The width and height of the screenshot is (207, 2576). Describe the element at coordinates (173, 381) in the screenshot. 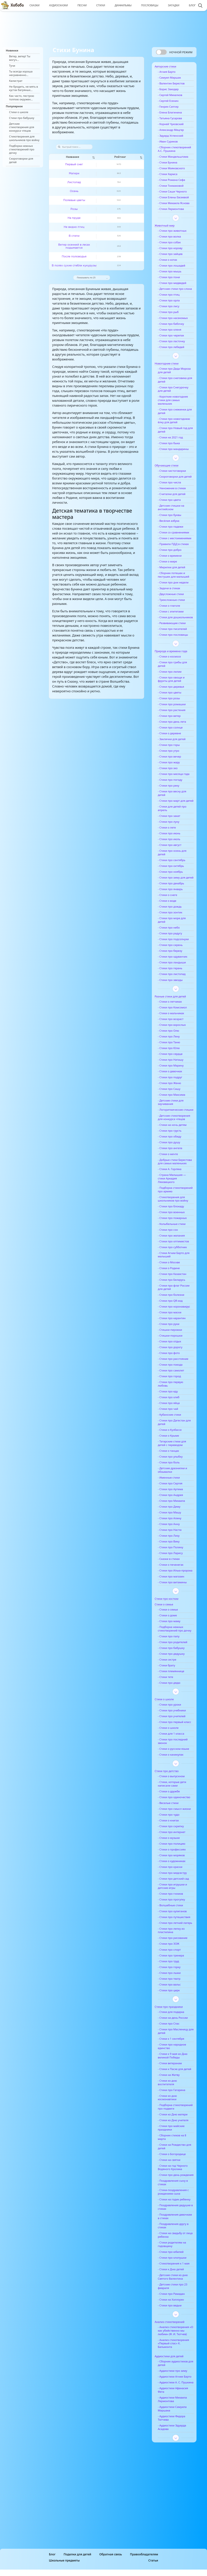

I see `- Стихи про Деда Мороза для детей` at that location.